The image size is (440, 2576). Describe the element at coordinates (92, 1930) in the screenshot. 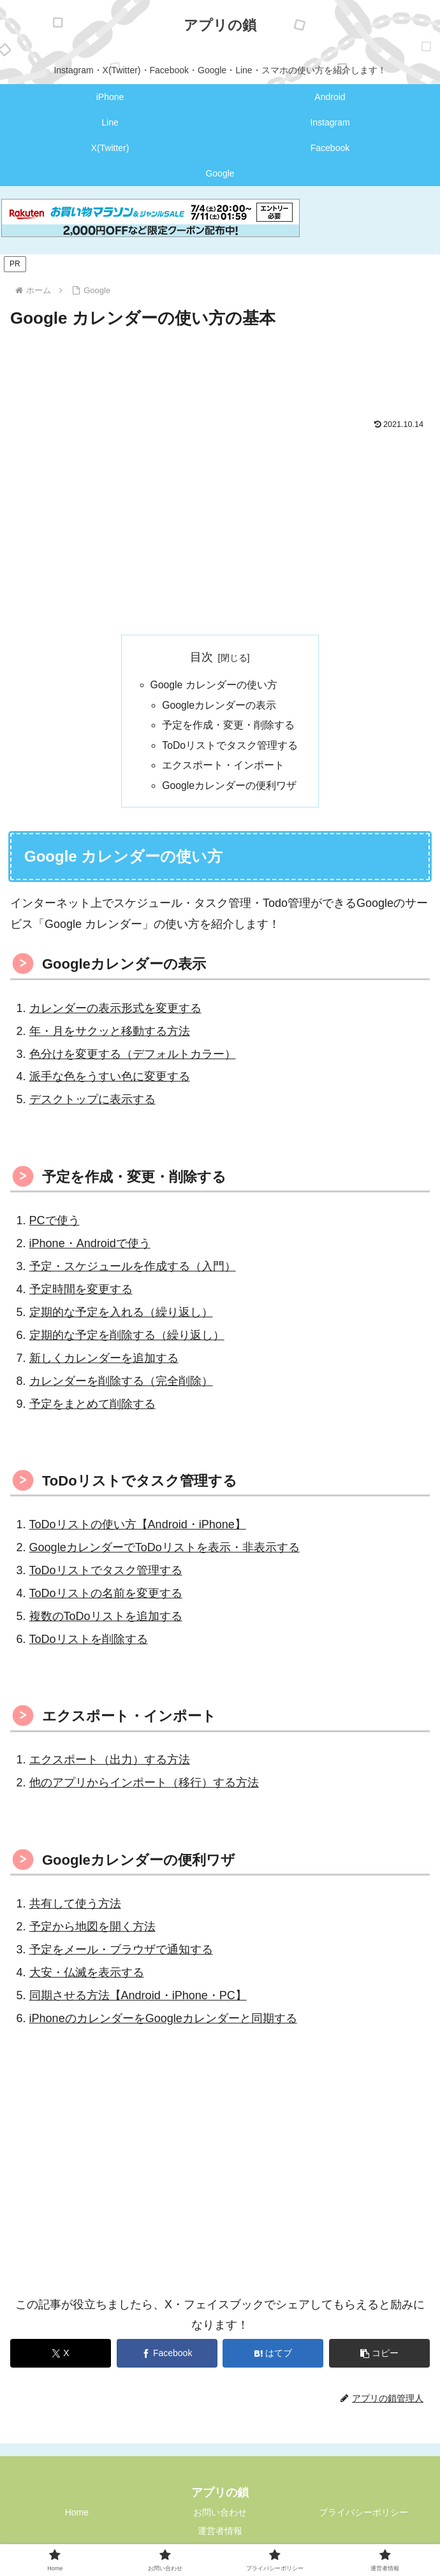

I see `予定から地図を開く方法` at that location.